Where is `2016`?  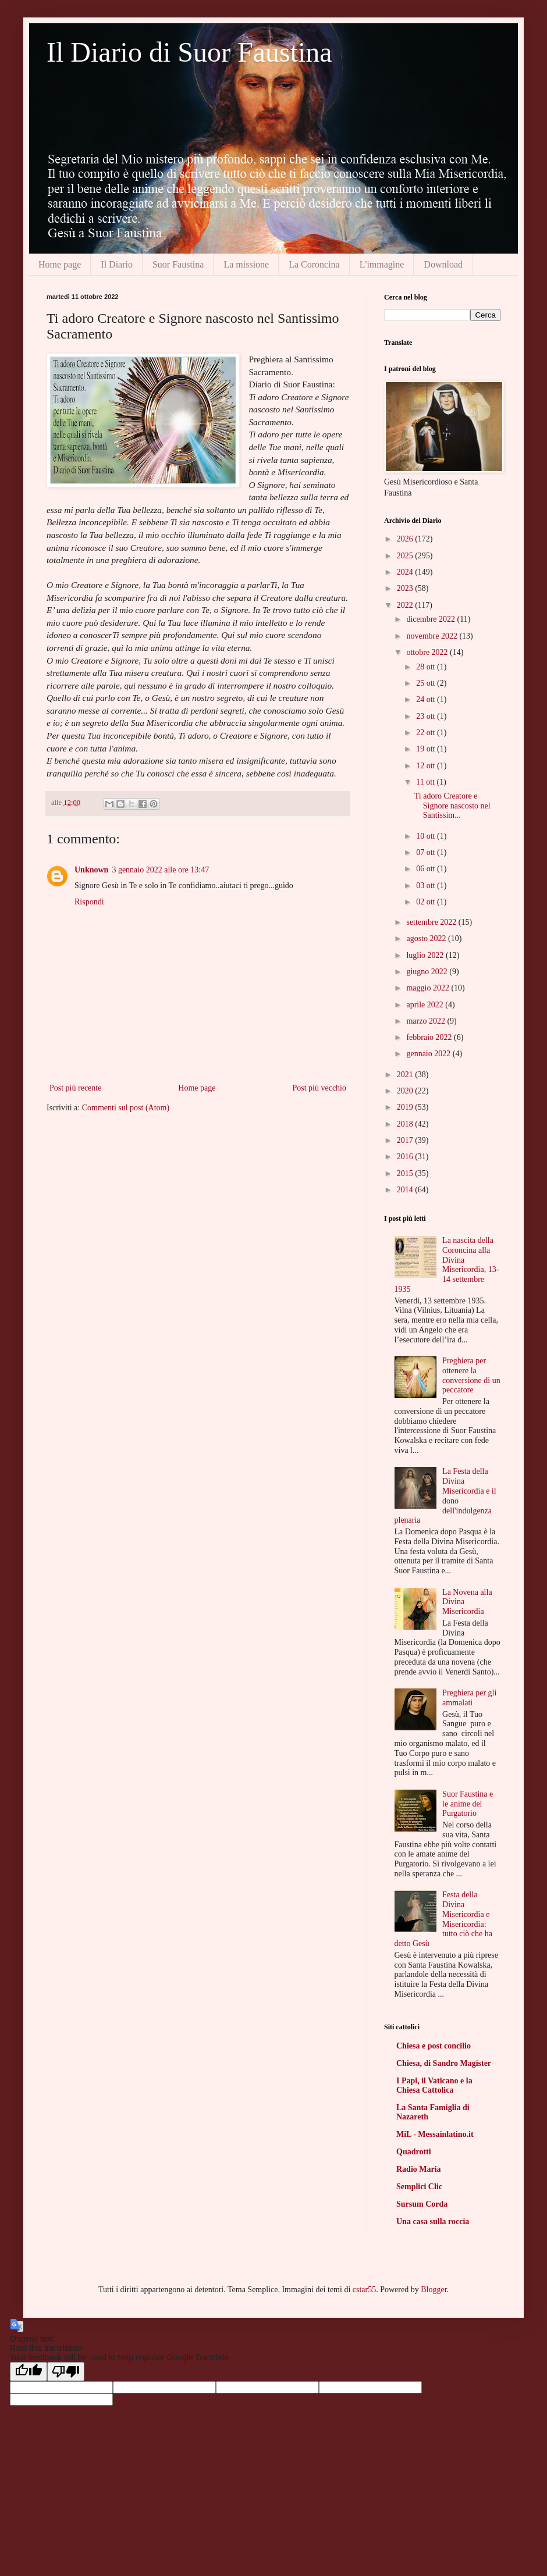 2016 is located at coordinates (406, 1156).